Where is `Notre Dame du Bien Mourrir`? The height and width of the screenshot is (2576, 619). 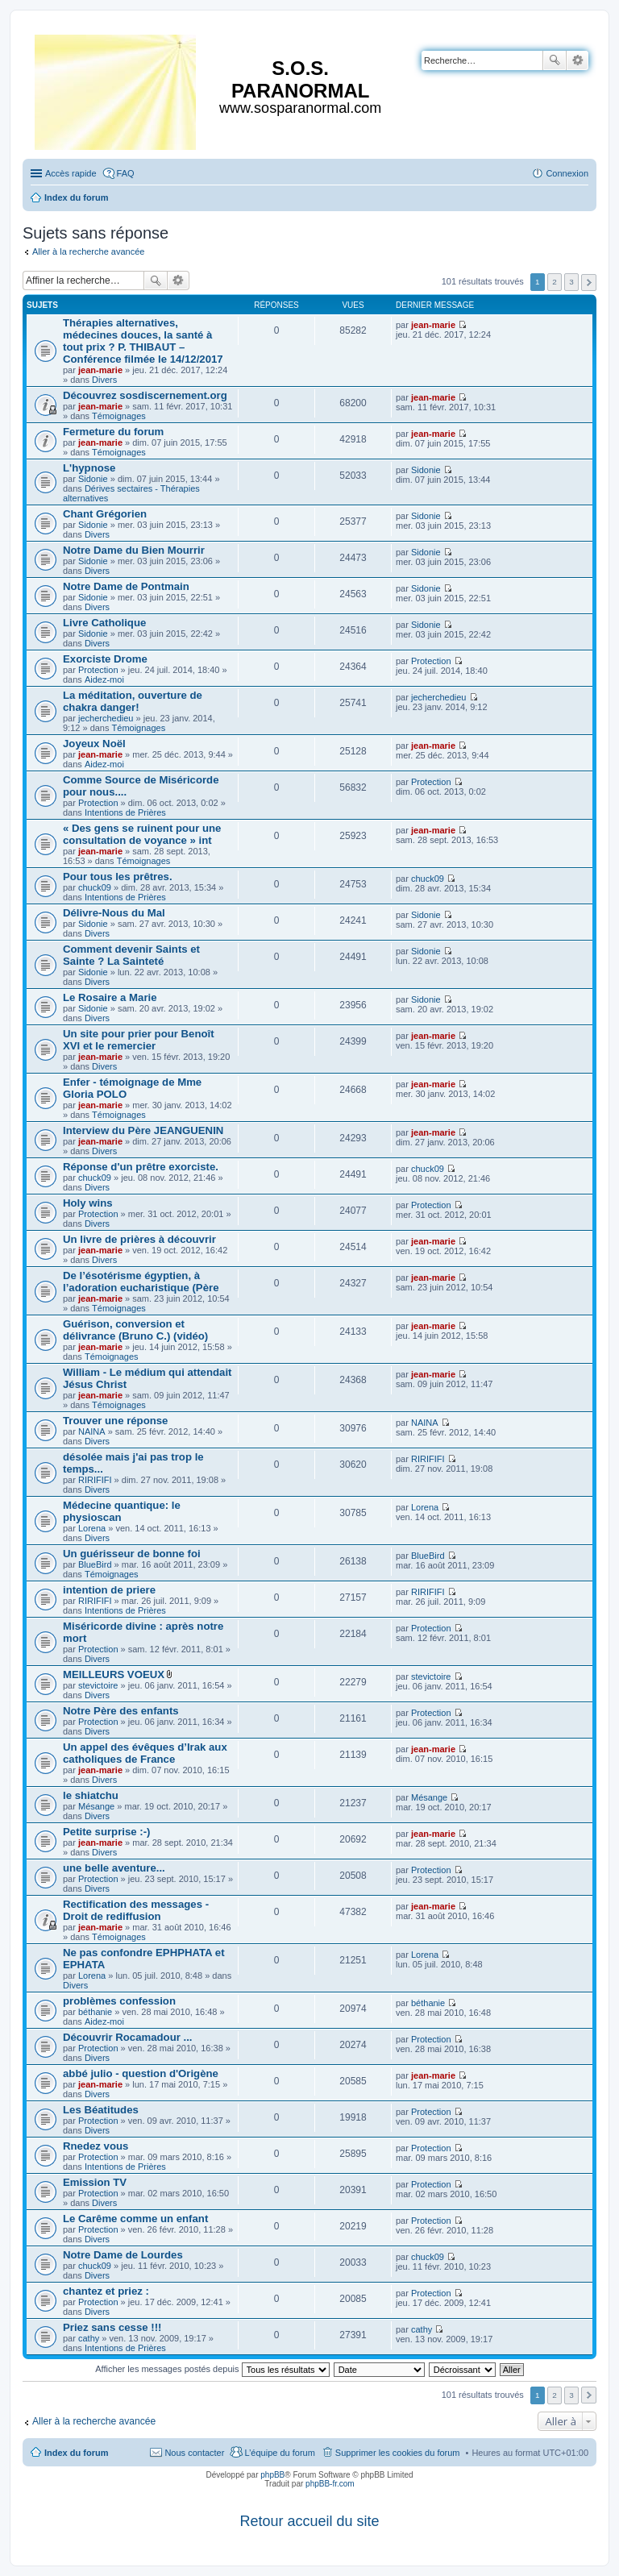
Notre Dame du Bien Mourrir is located at coordinates (134, 550).